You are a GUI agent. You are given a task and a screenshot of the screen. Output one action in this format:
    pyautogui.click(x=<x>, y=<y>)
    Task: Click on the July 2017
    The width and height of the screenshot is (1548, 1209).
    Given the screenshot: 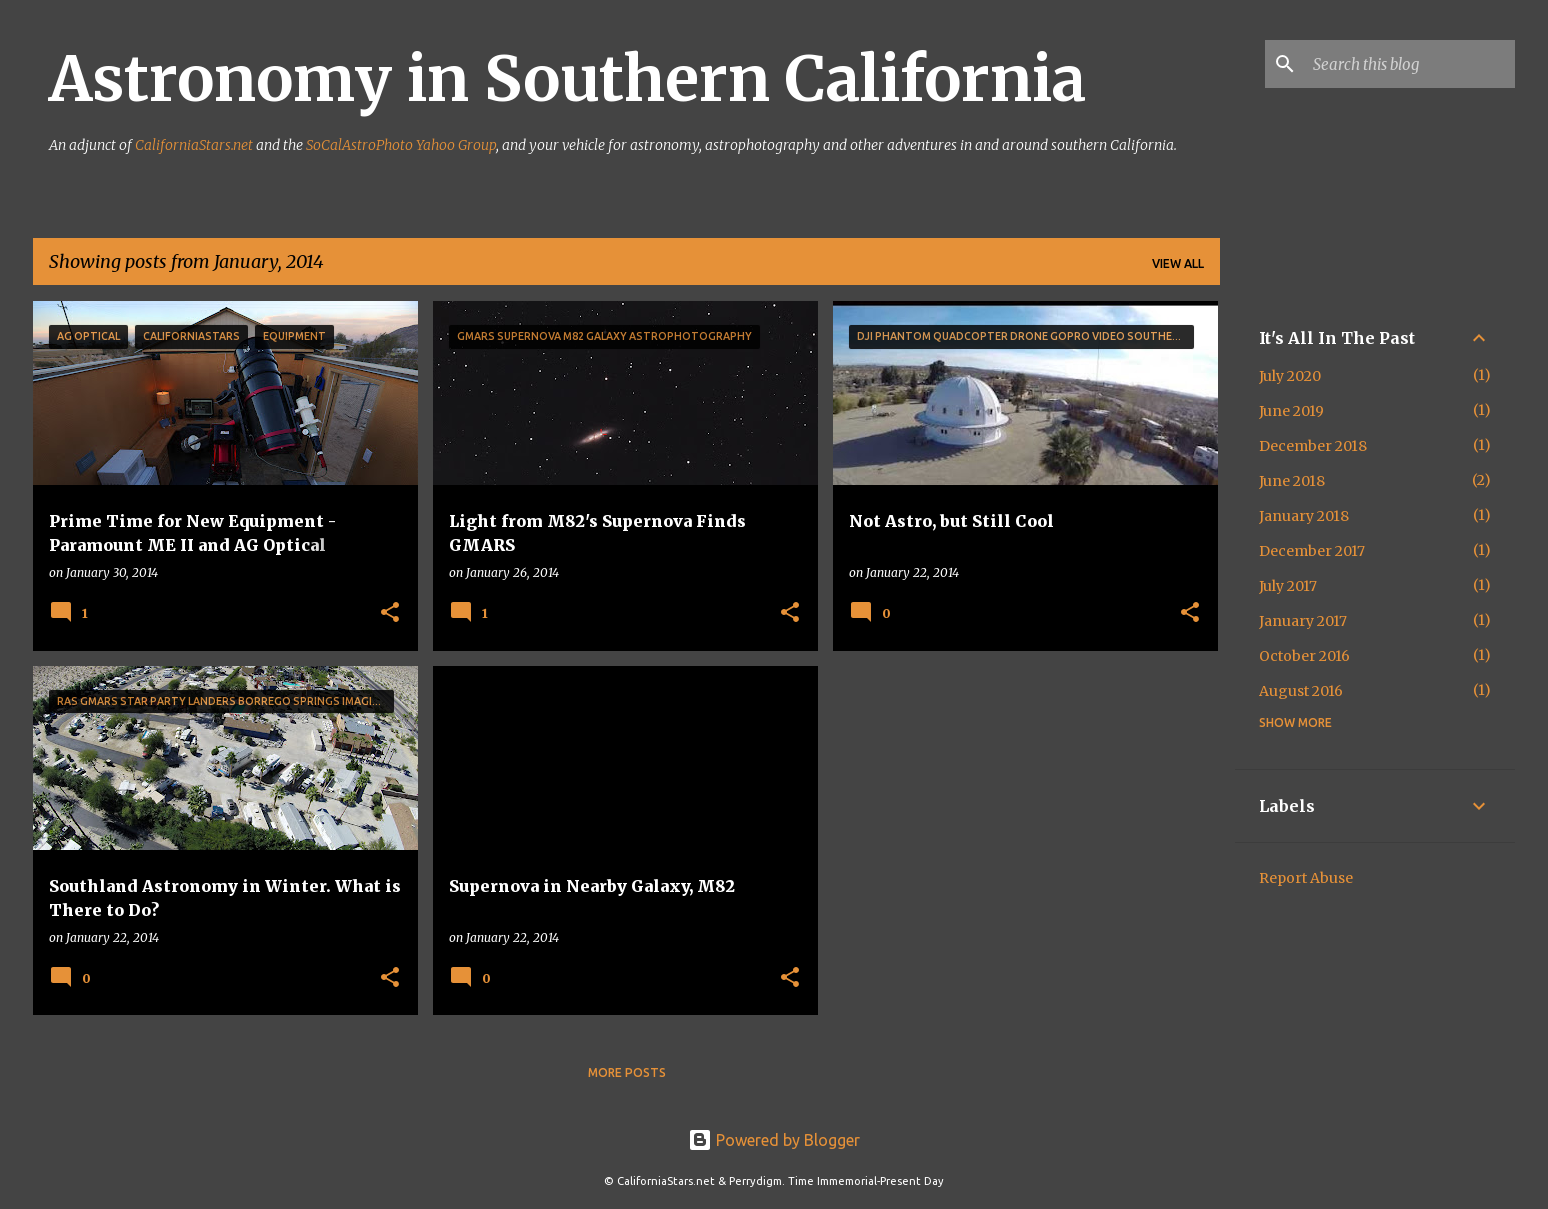 What is the action you would take?
    pyautogui.click(x=1288, y=586)
    